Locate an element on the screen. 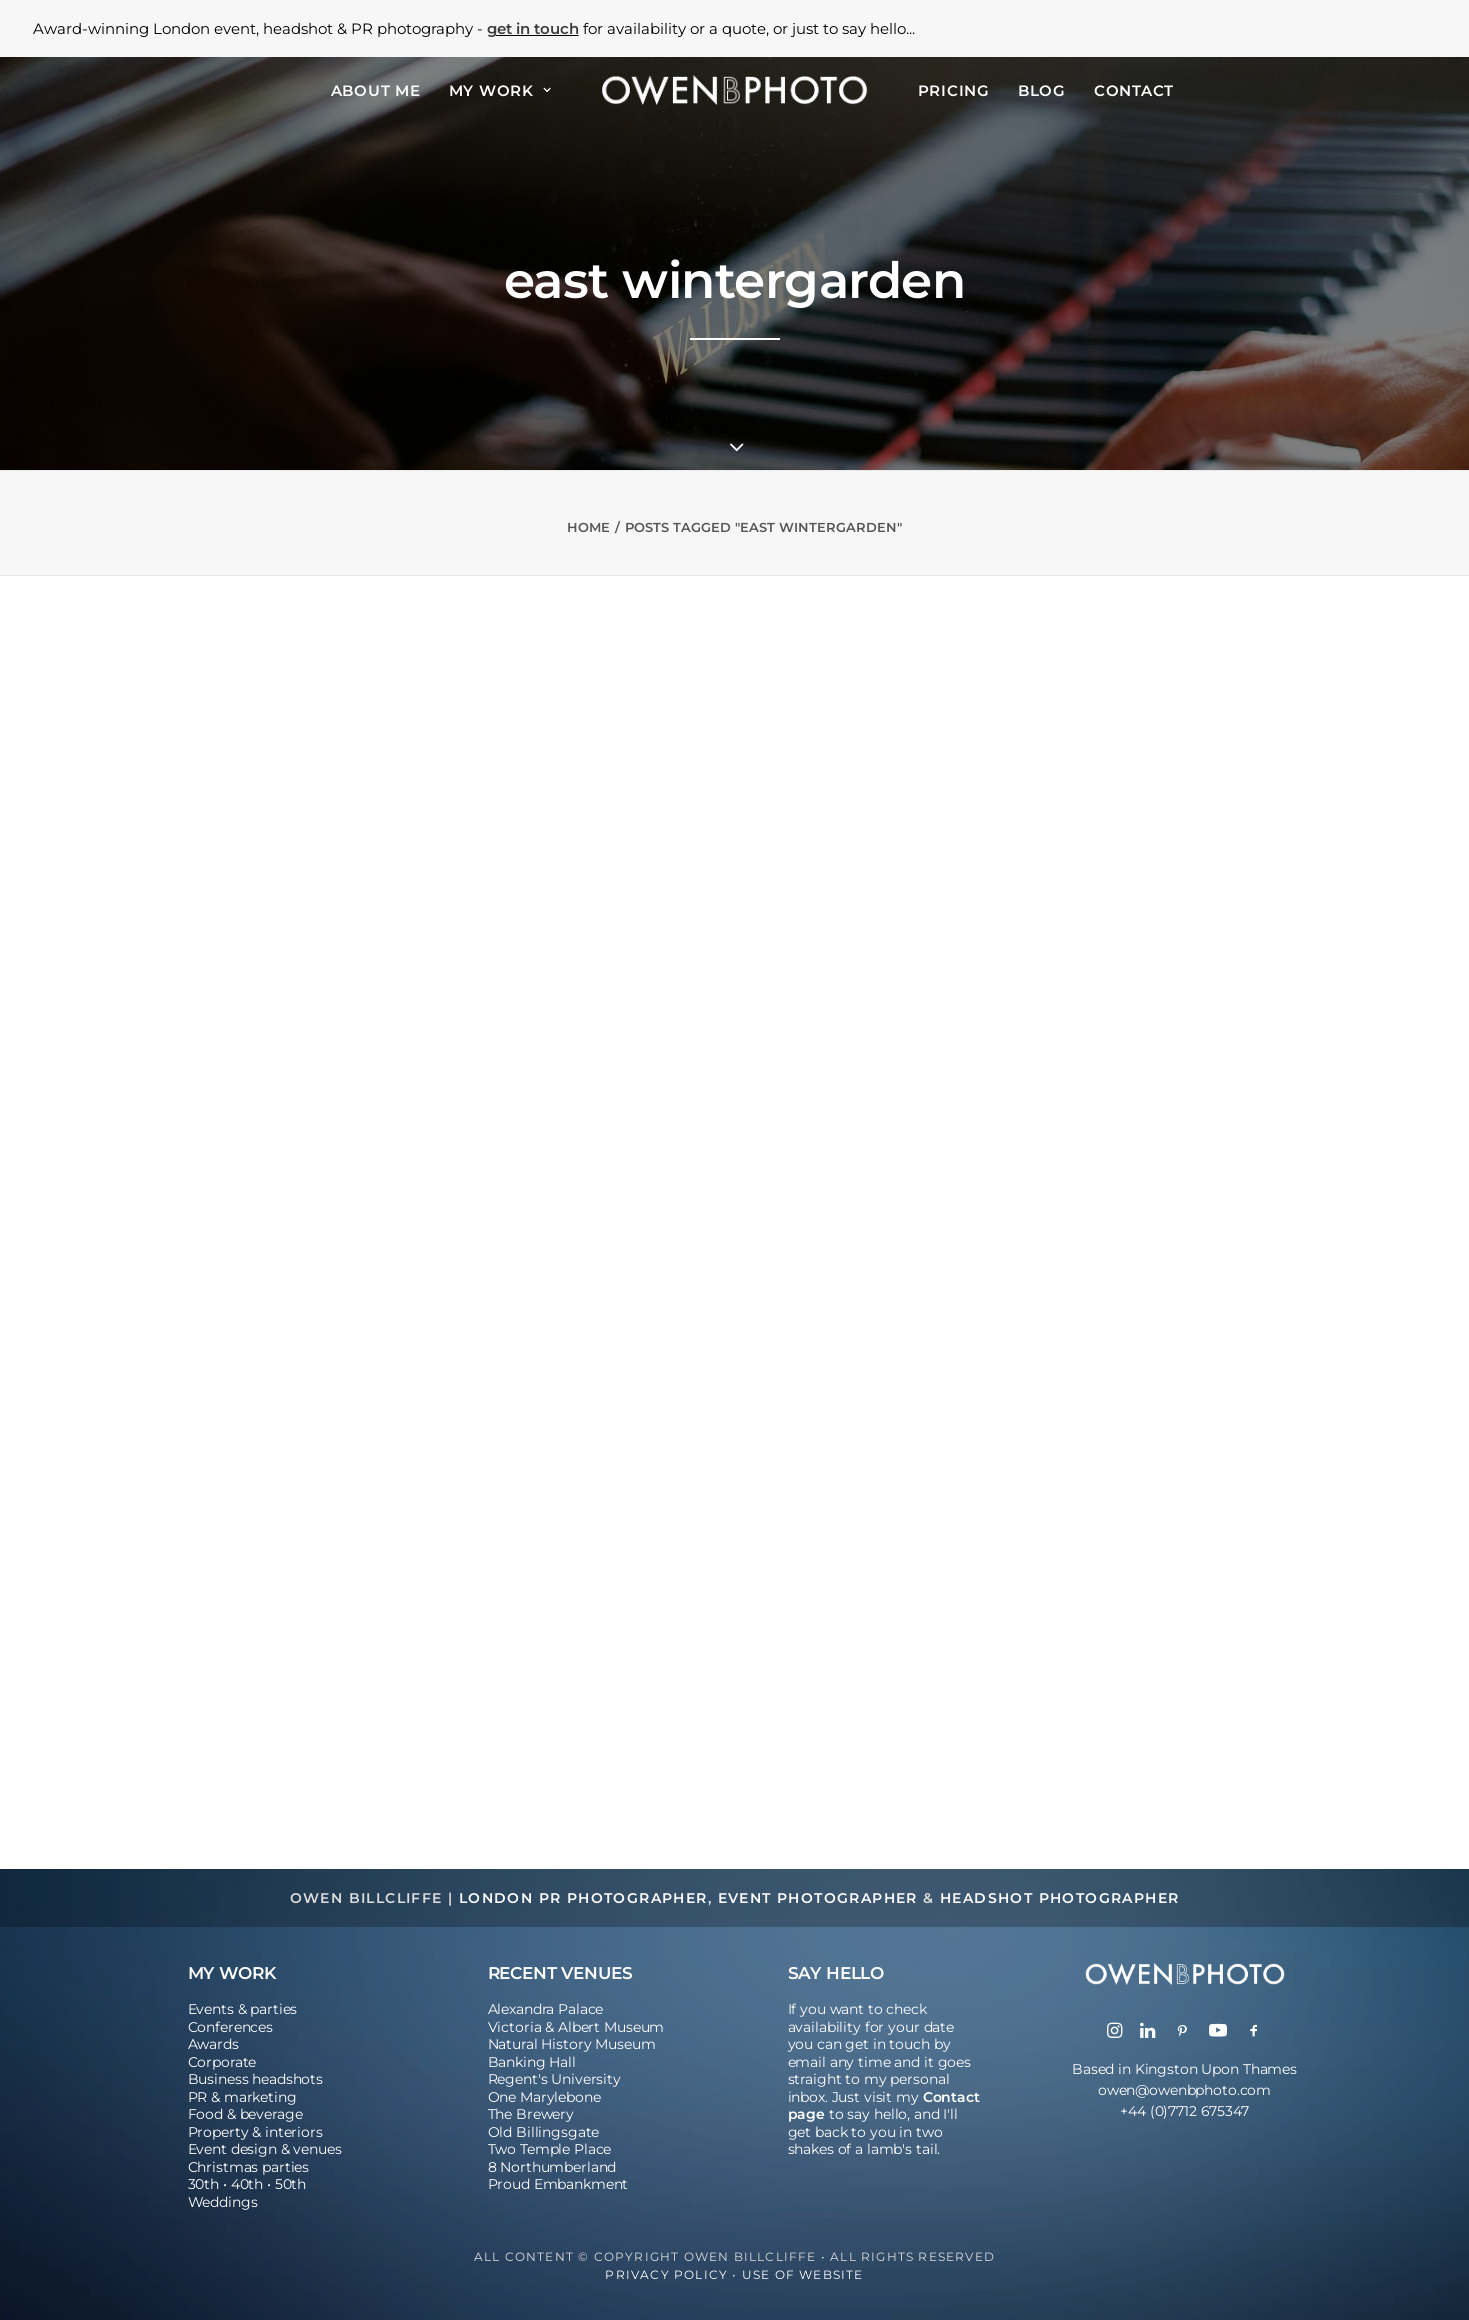 The height and width of the screenshot is (2320, 1469). Conferences is located at coordinates (230, 2027).